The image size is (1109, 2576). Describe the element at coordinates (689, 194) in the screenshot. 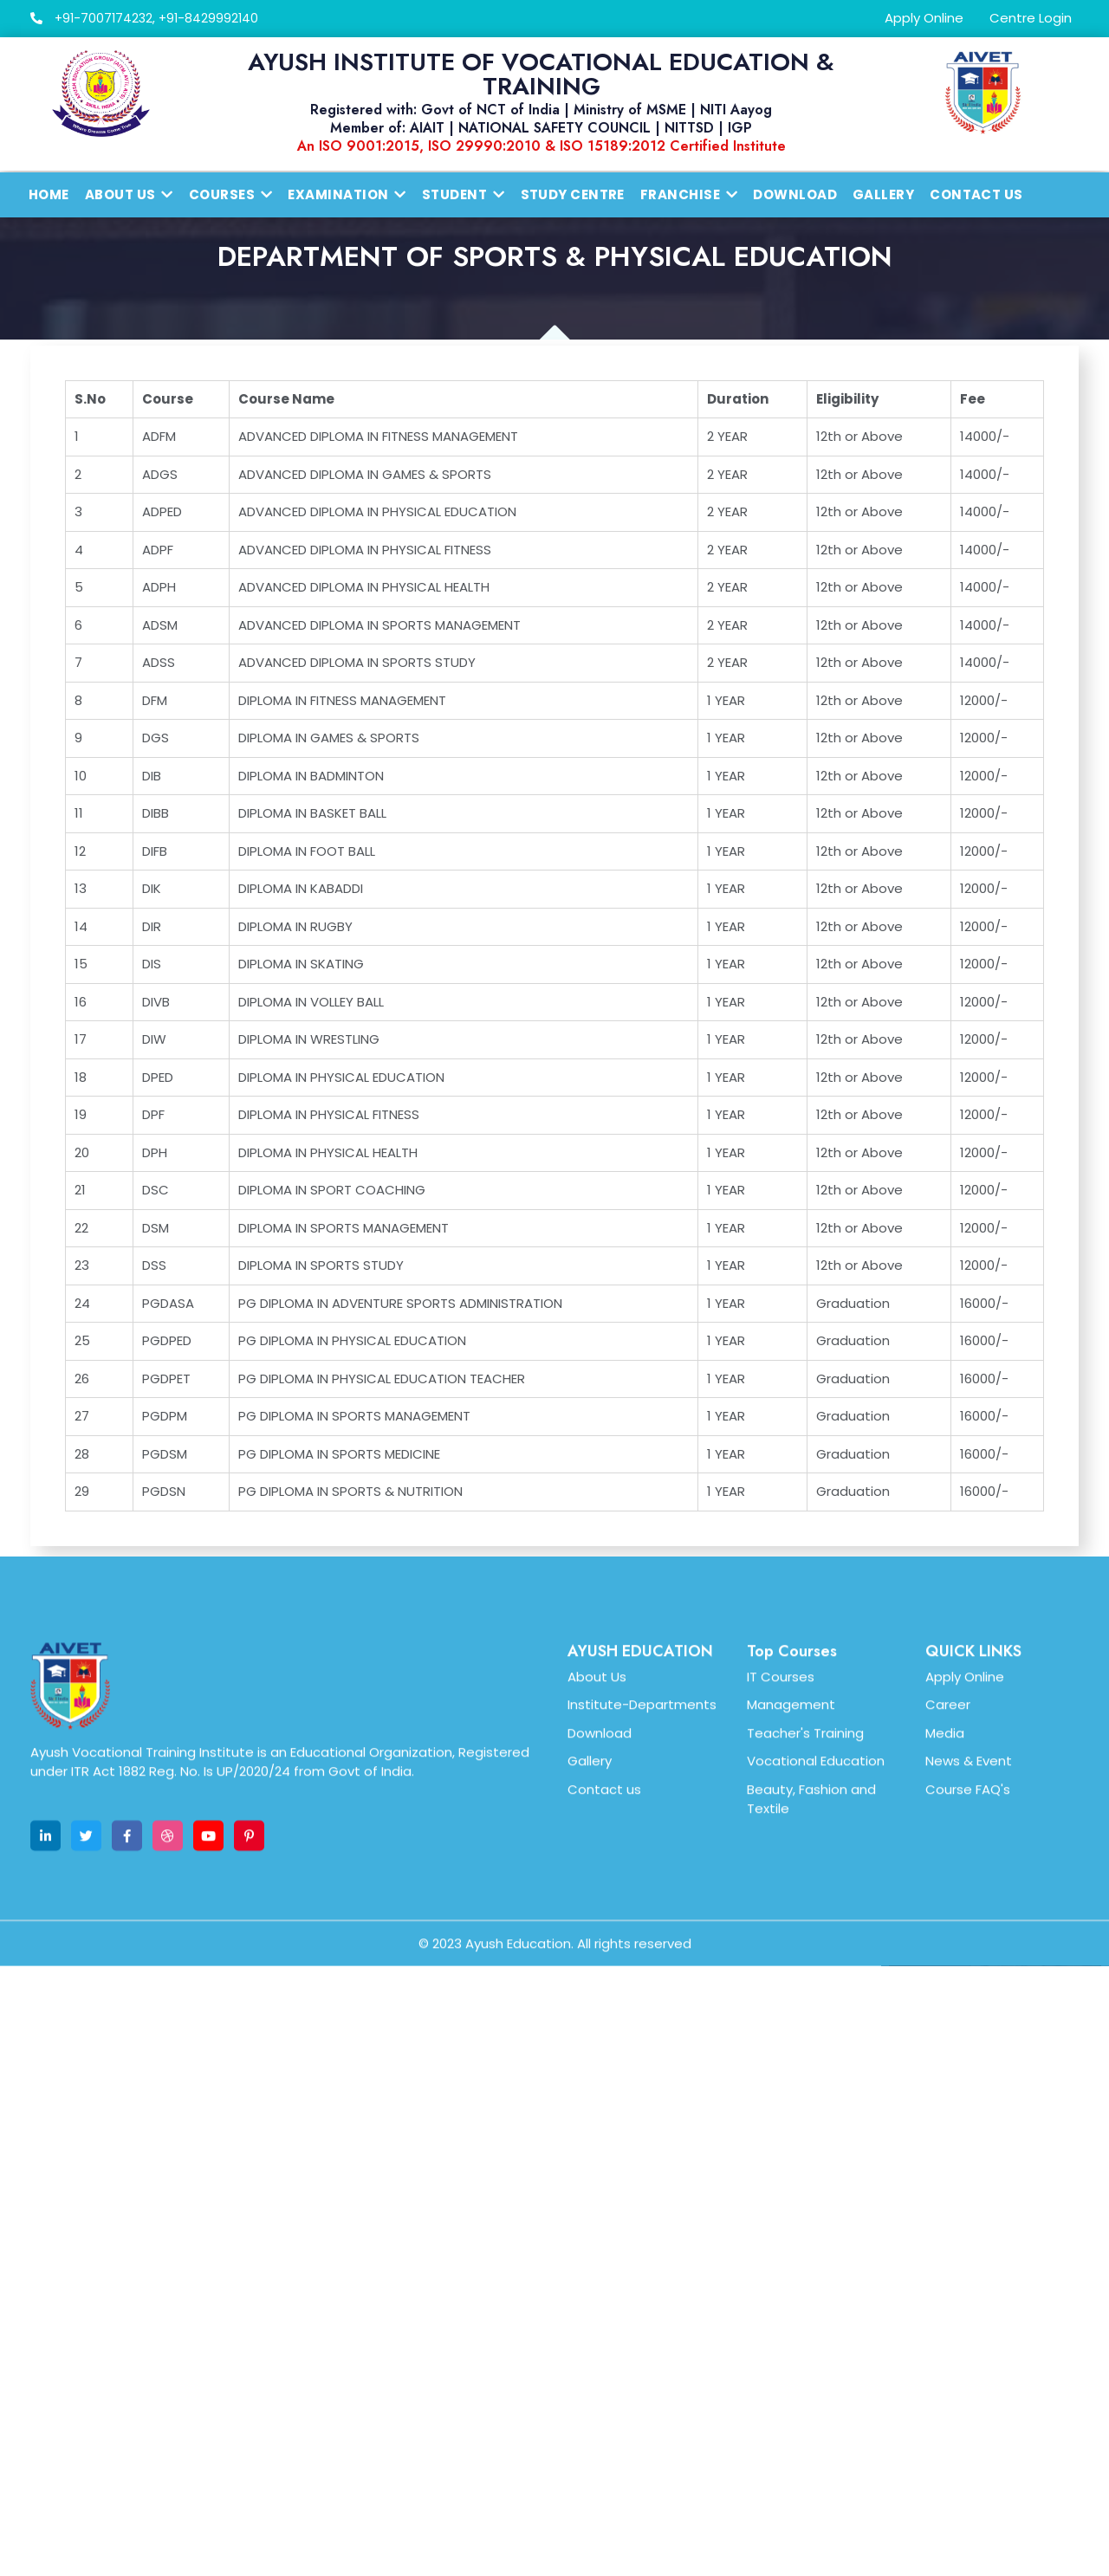

I see `Franchise [button]` at that location.